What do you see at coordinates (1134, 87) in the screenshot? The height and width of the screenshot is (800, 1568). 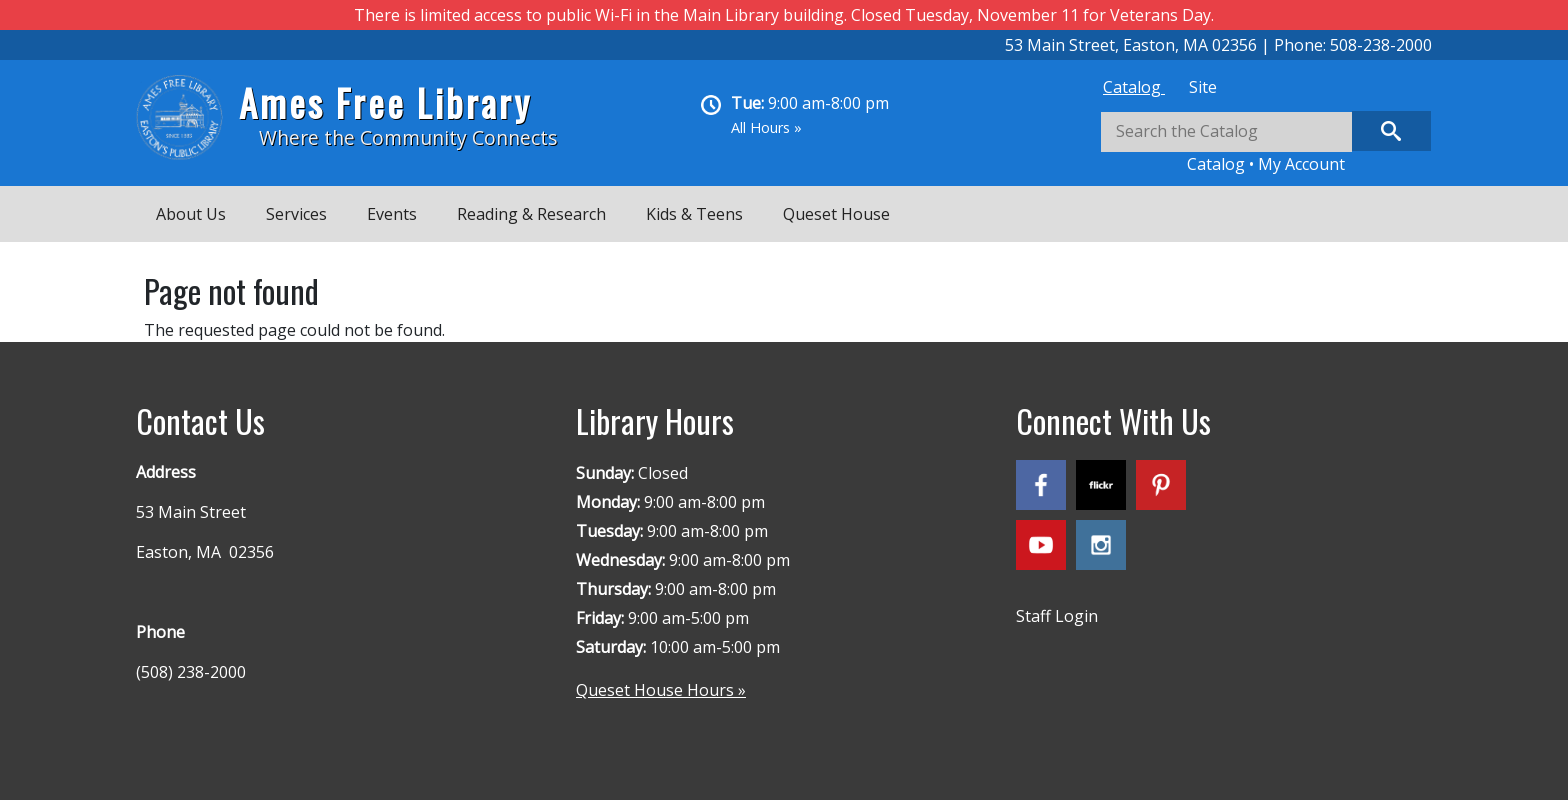 I see `Catalog` at bounding box center [1134, 87].